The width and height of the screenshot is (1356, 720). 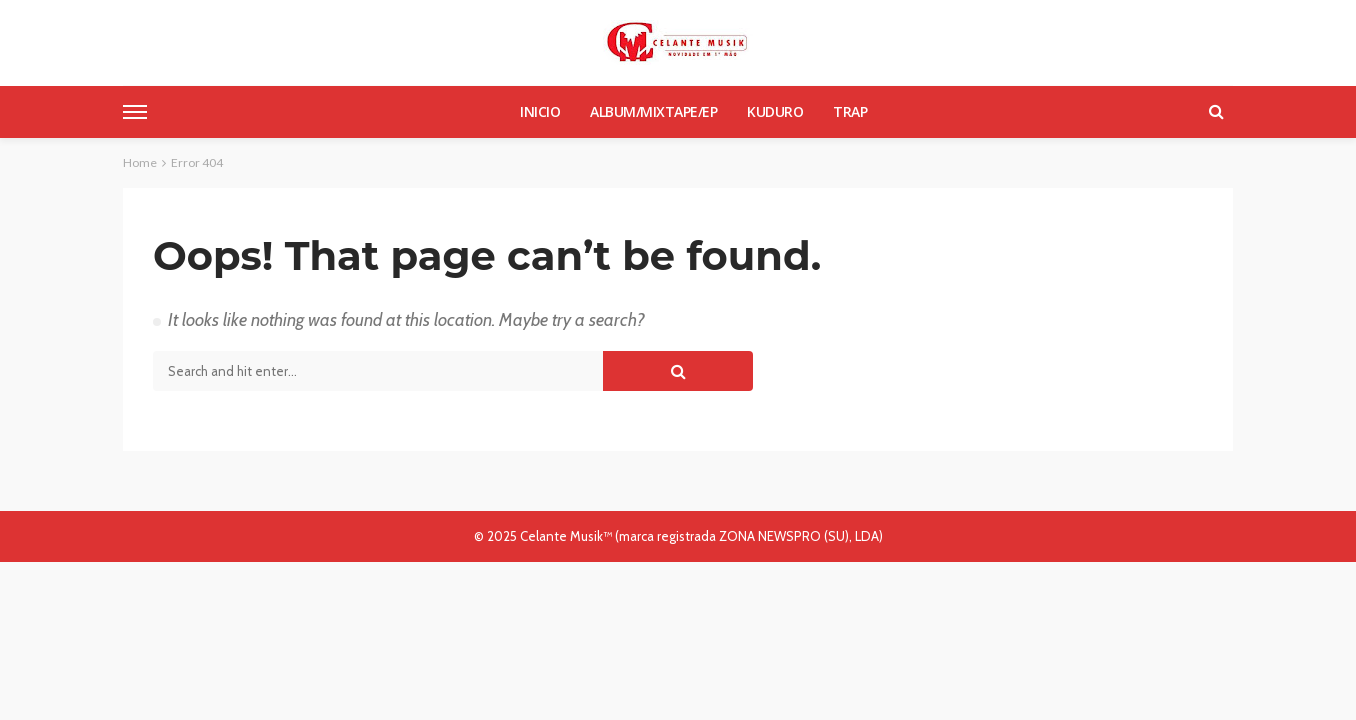 What do you see at coordinates (653, 111) in the screenshot?
I see `Album/Mixtape/Ep` at bounding box center [653, 111].